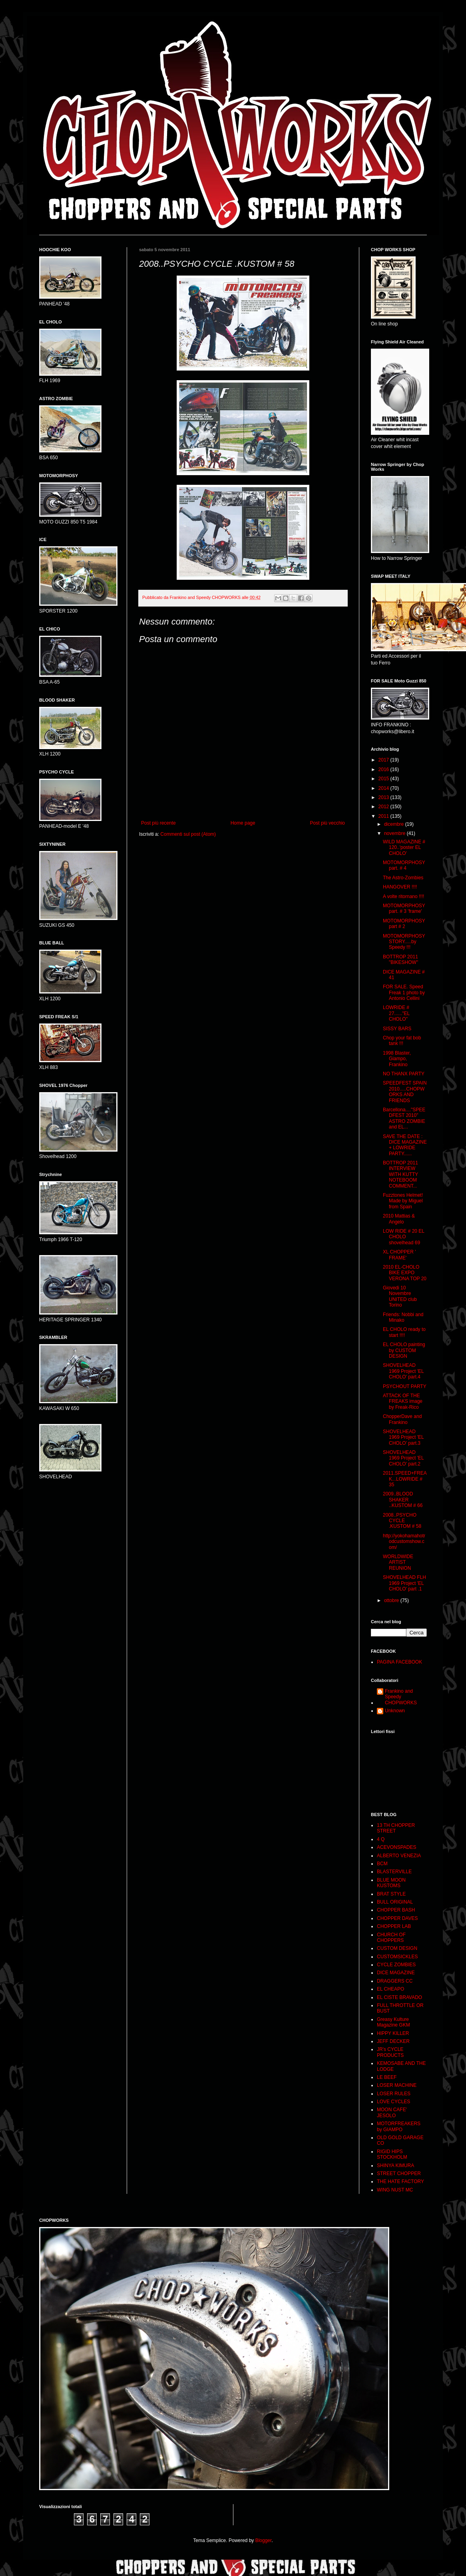  What do you see at coordinates (401, 1696) in the screenshot?
I see `Frankino and Speedy CHOPWORKS` at bounding box center [401, 1696].